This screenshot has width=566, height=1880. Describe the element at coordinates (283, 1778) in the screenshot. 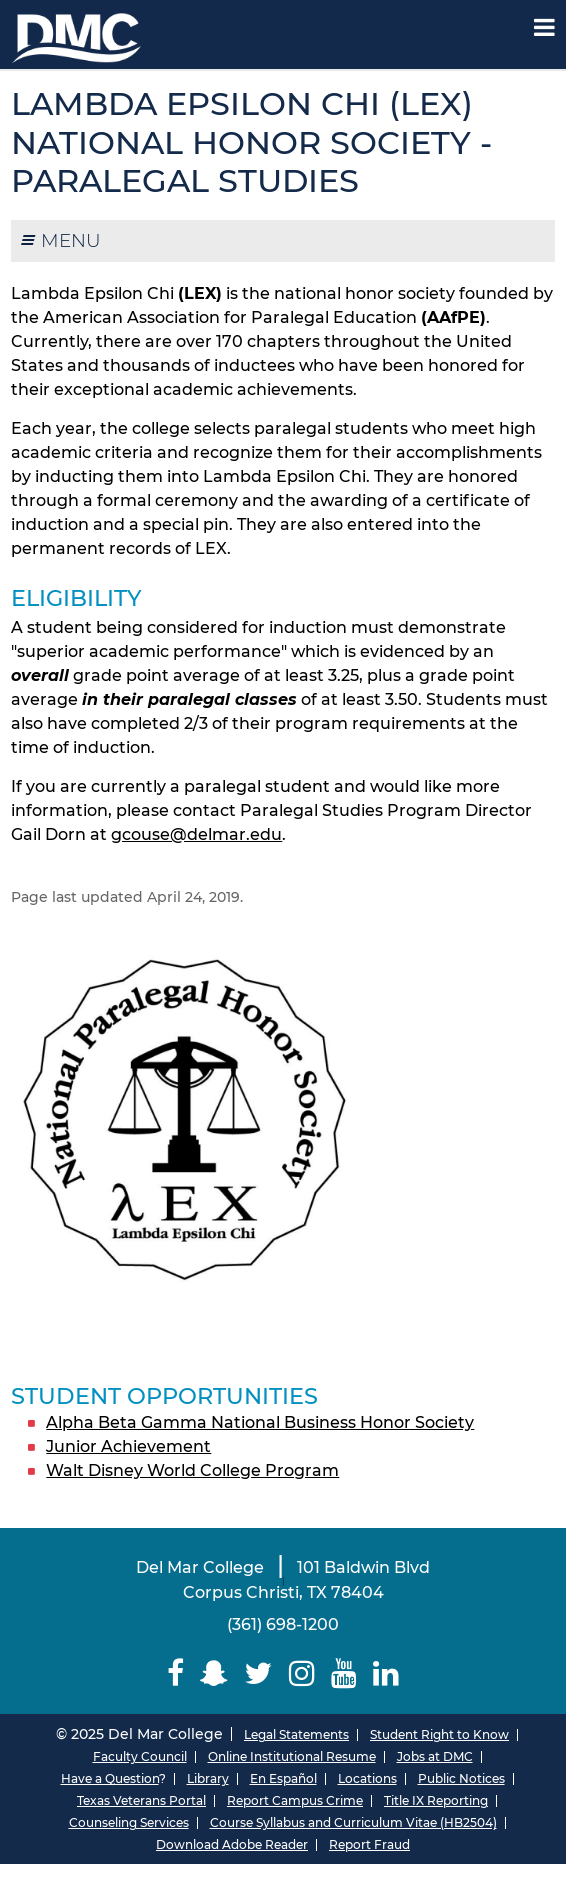

I see `En Español` at that location.